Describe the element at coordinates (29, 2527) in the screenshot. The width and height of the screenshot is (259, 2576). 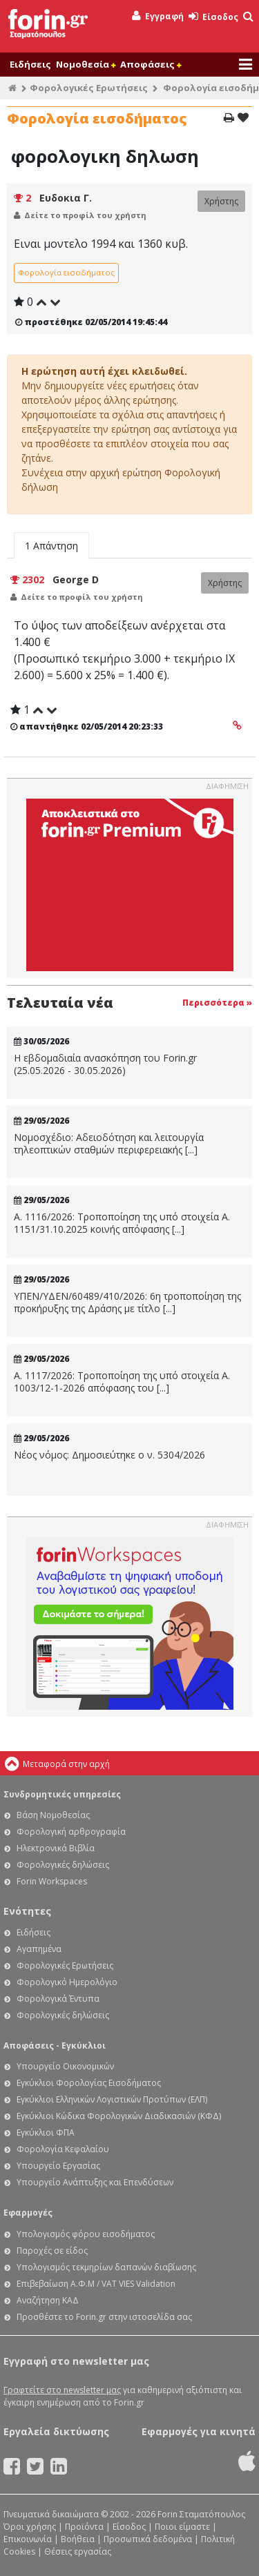
I see `Όροι χρήσης` at that location.